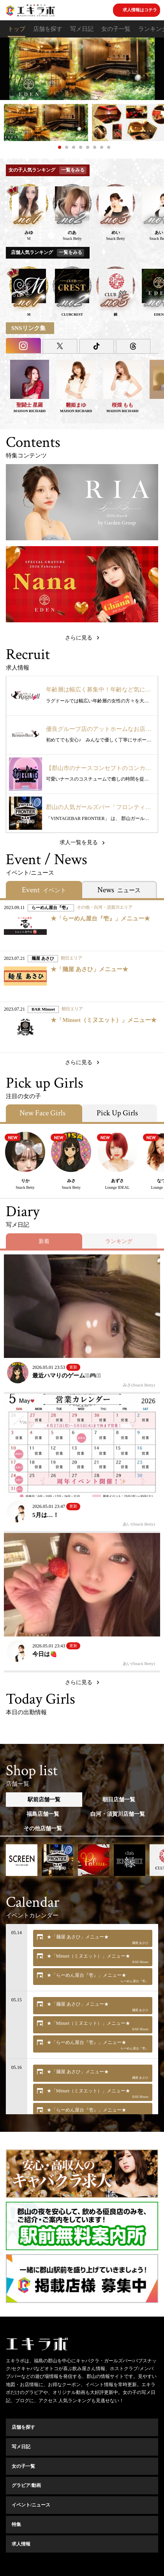 This screenshot has height=2576, width=164. What do you see at coordinates (43, 1828) in the screenshot?
I see `その他店舗一覧` at bounding box center [43, 1828].